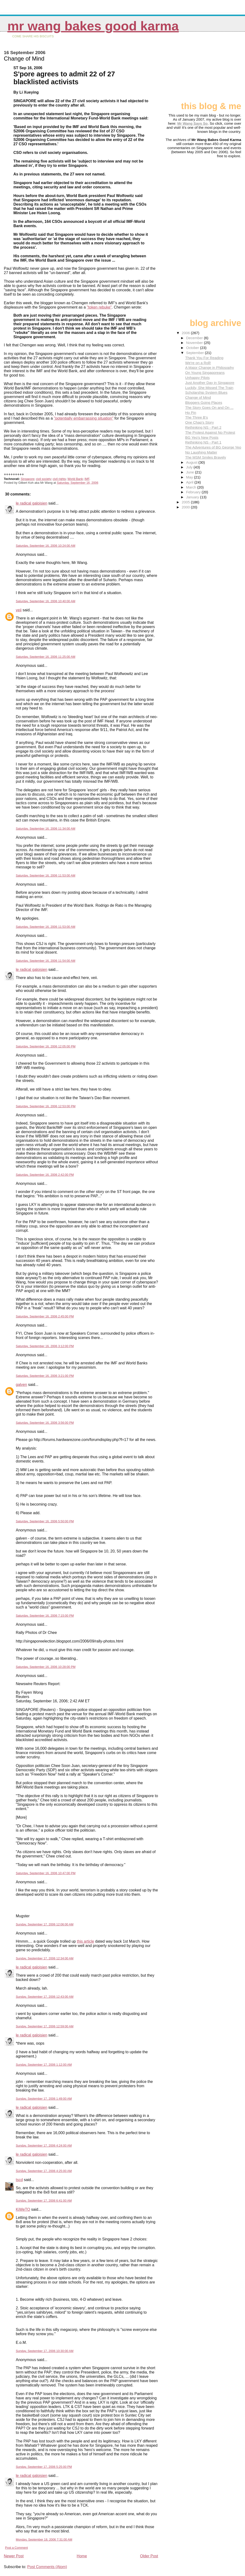  I want to click on Thank You For Reading, so click(204, 358).